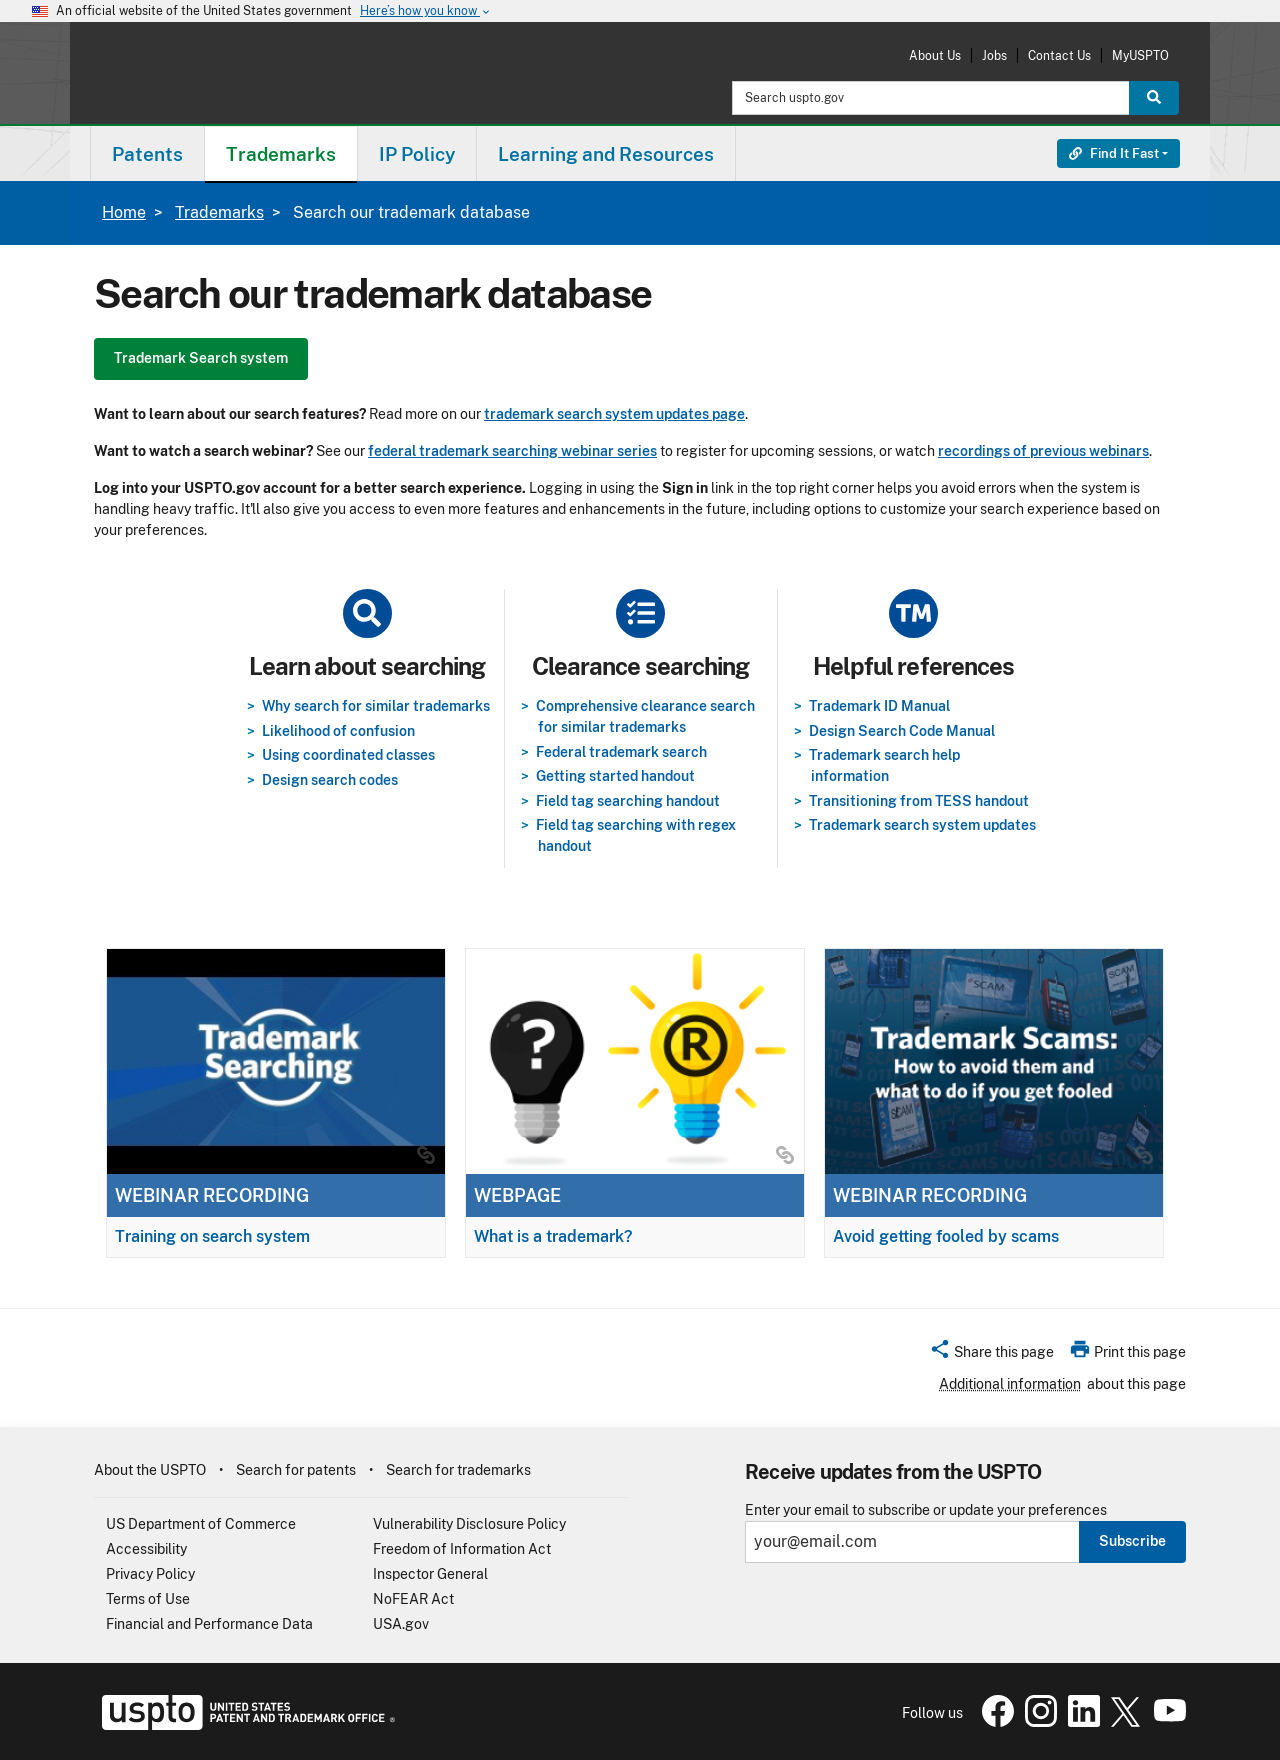 This screenshot has width=1280, height=1760. What do you see at coordinates (401, 1624) in the screenshot?
I see `USA.gov` at bounding box center [401, 1624].